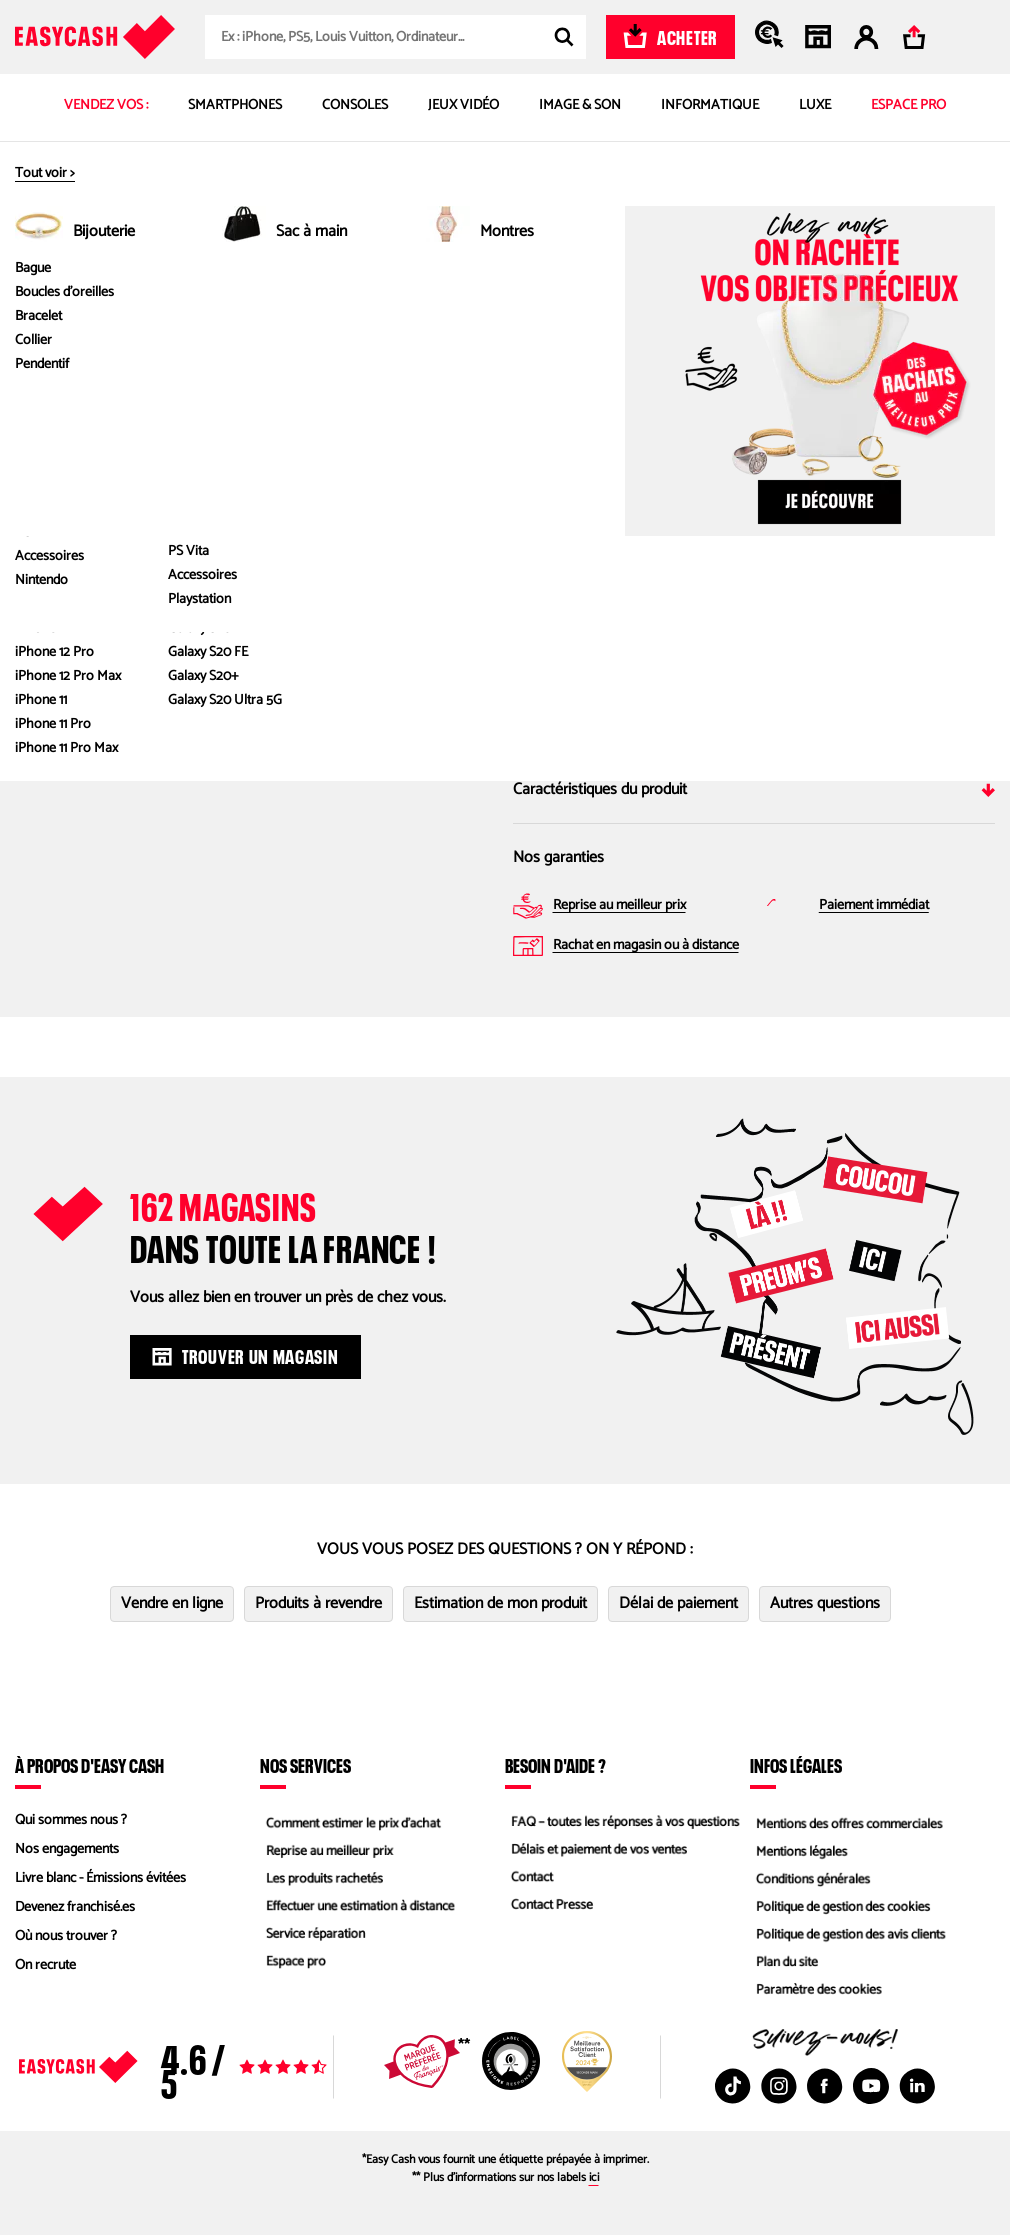 The height and width of the screenshot is (2235, 1010). Describe the element at coordinates (305, 1765) in the screenshot. I see `Nos services` at that location.